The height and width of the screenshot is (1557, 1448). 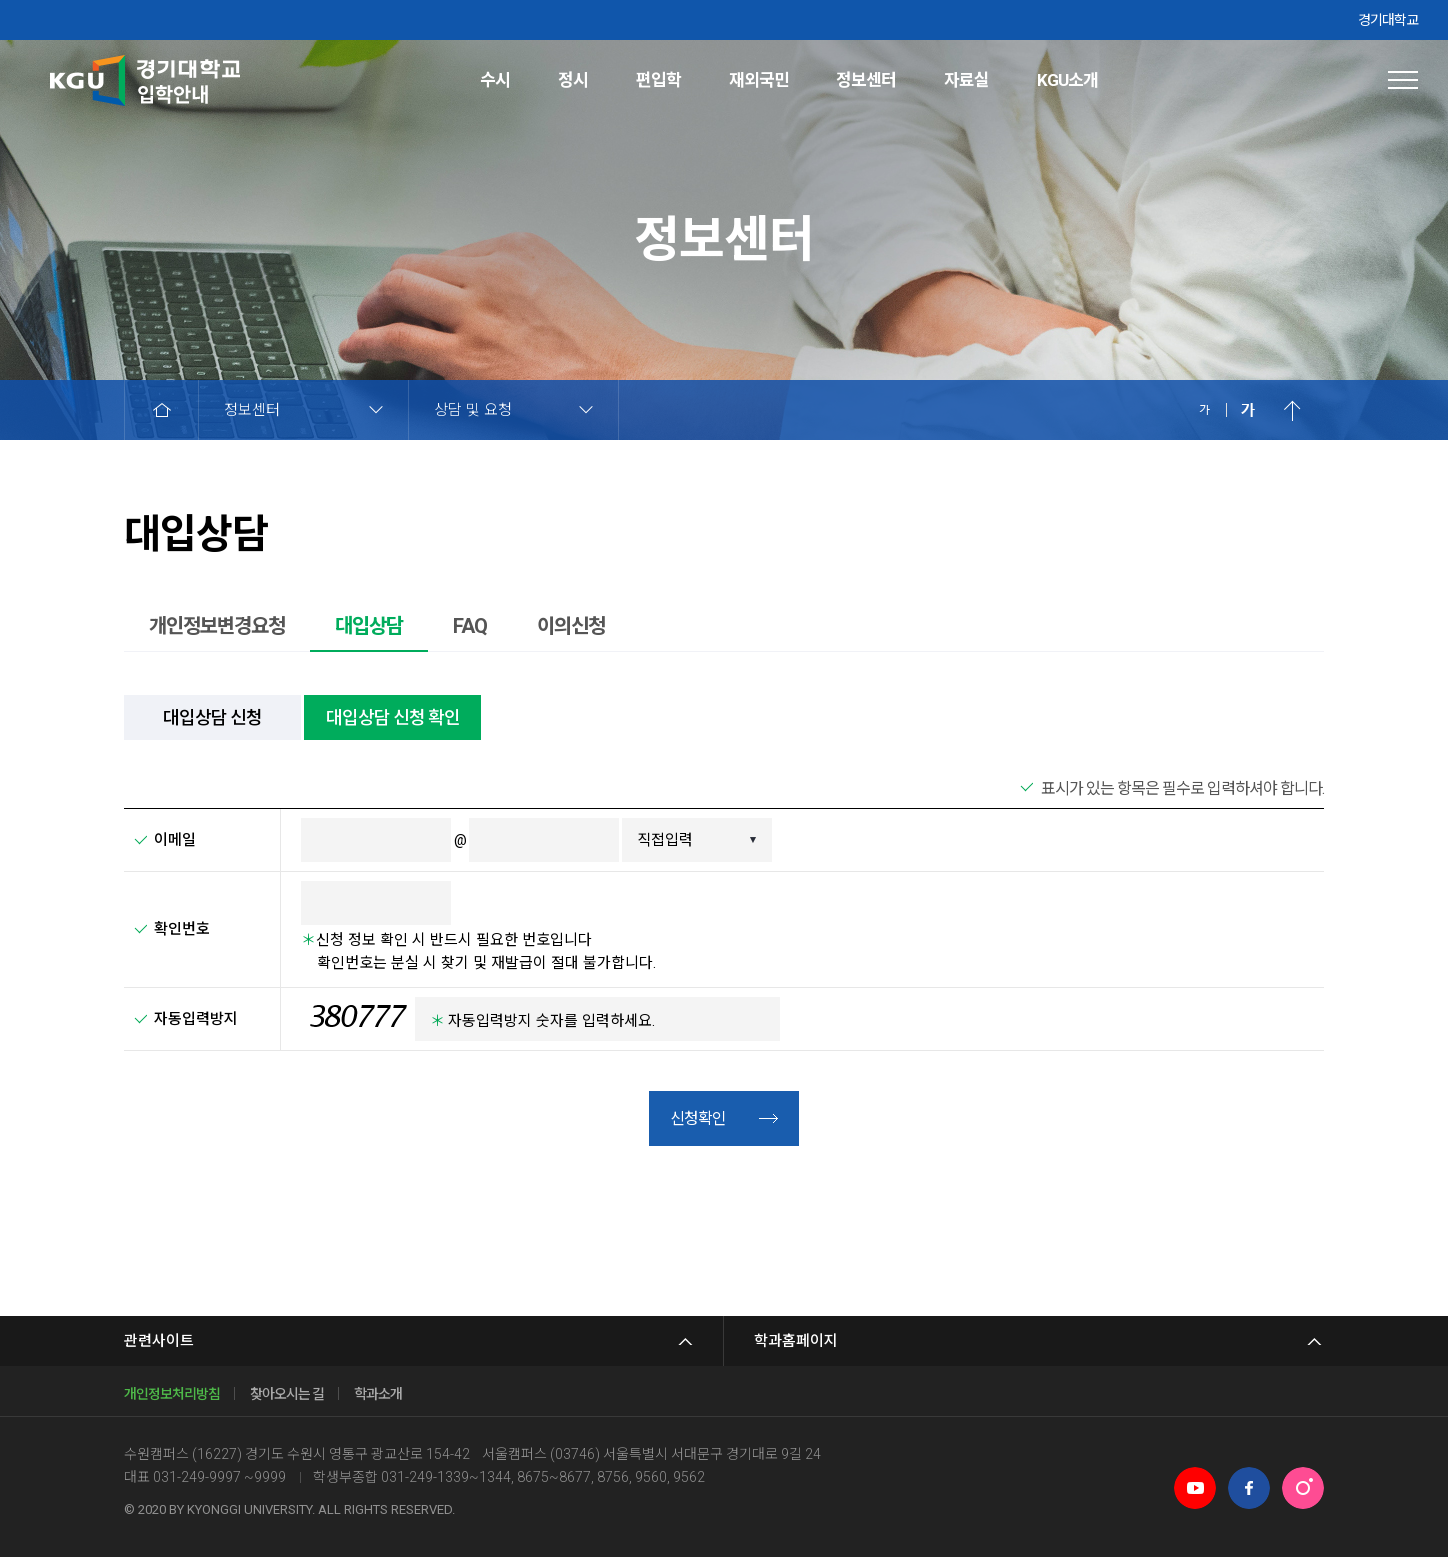 I want to click on KGU소개, so click(x=1067, y=80).